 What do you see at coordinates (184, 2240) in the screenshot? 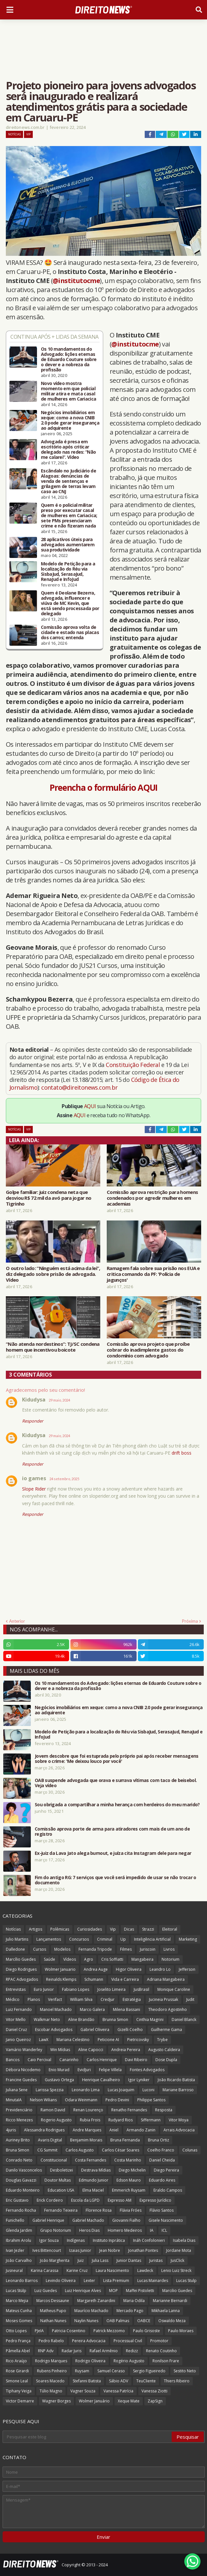
I see `Isabela Dias` at bounding box center [184, 2240].